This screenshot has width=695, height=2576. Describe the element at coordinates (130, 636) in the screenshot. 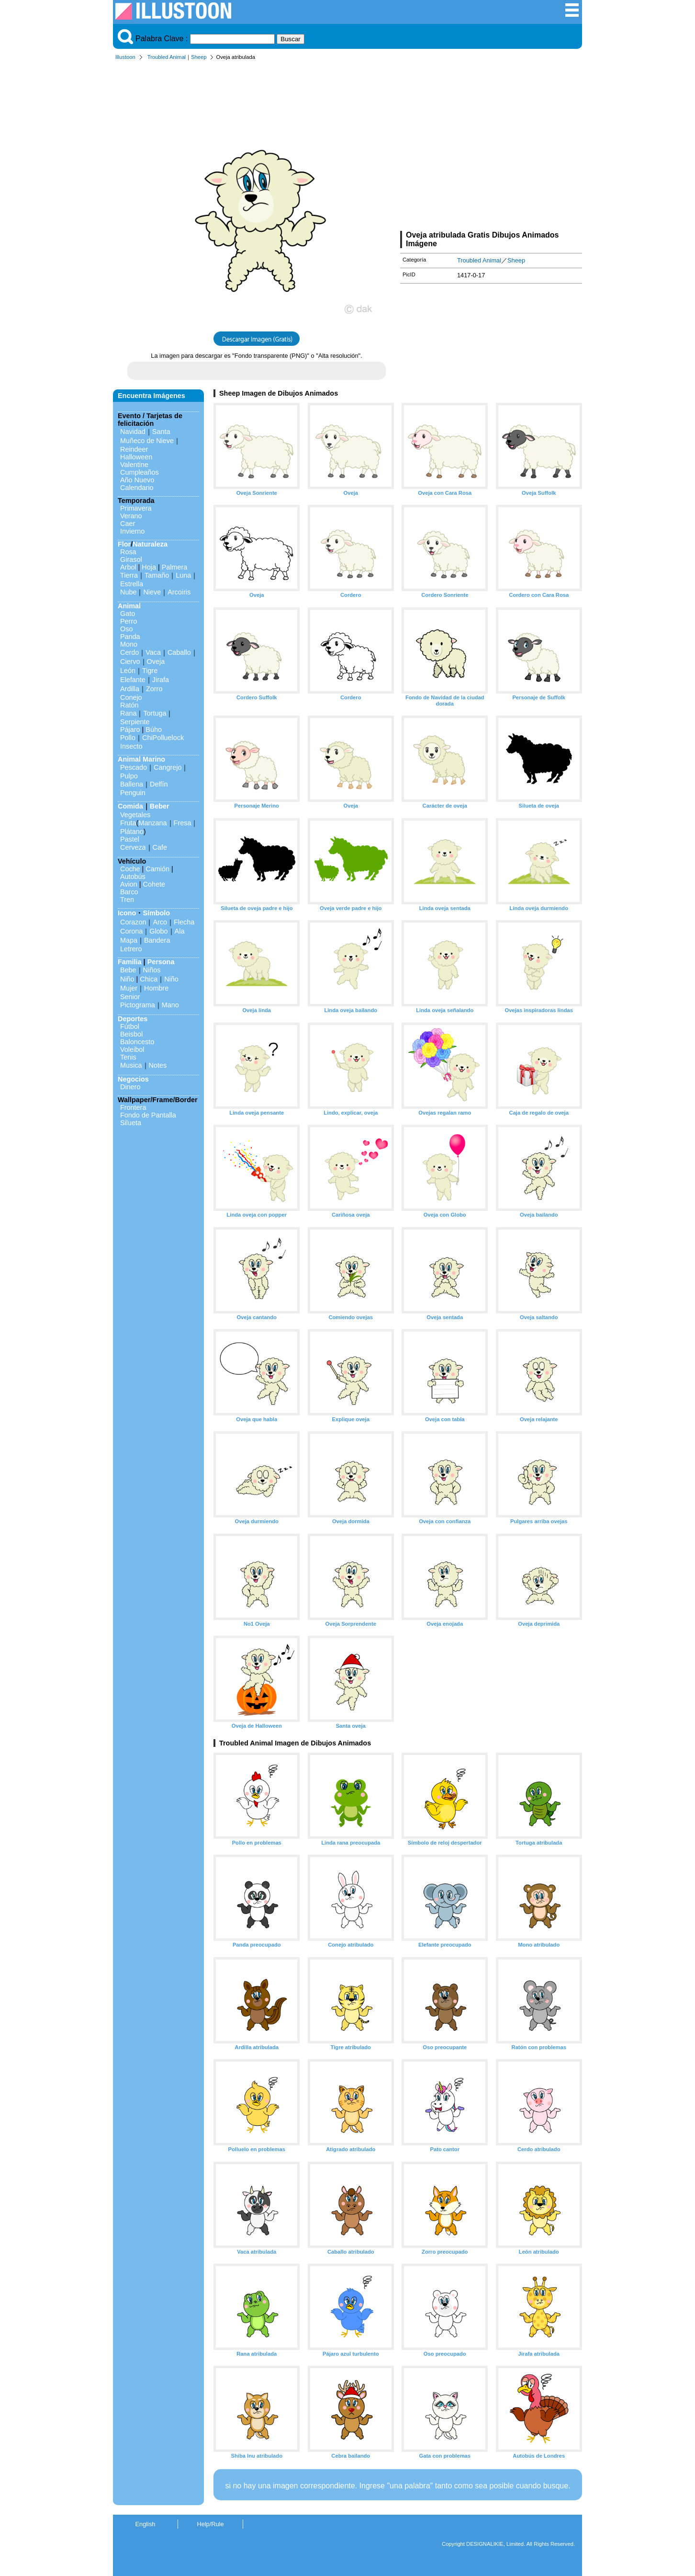

I see `Panda` at that location.